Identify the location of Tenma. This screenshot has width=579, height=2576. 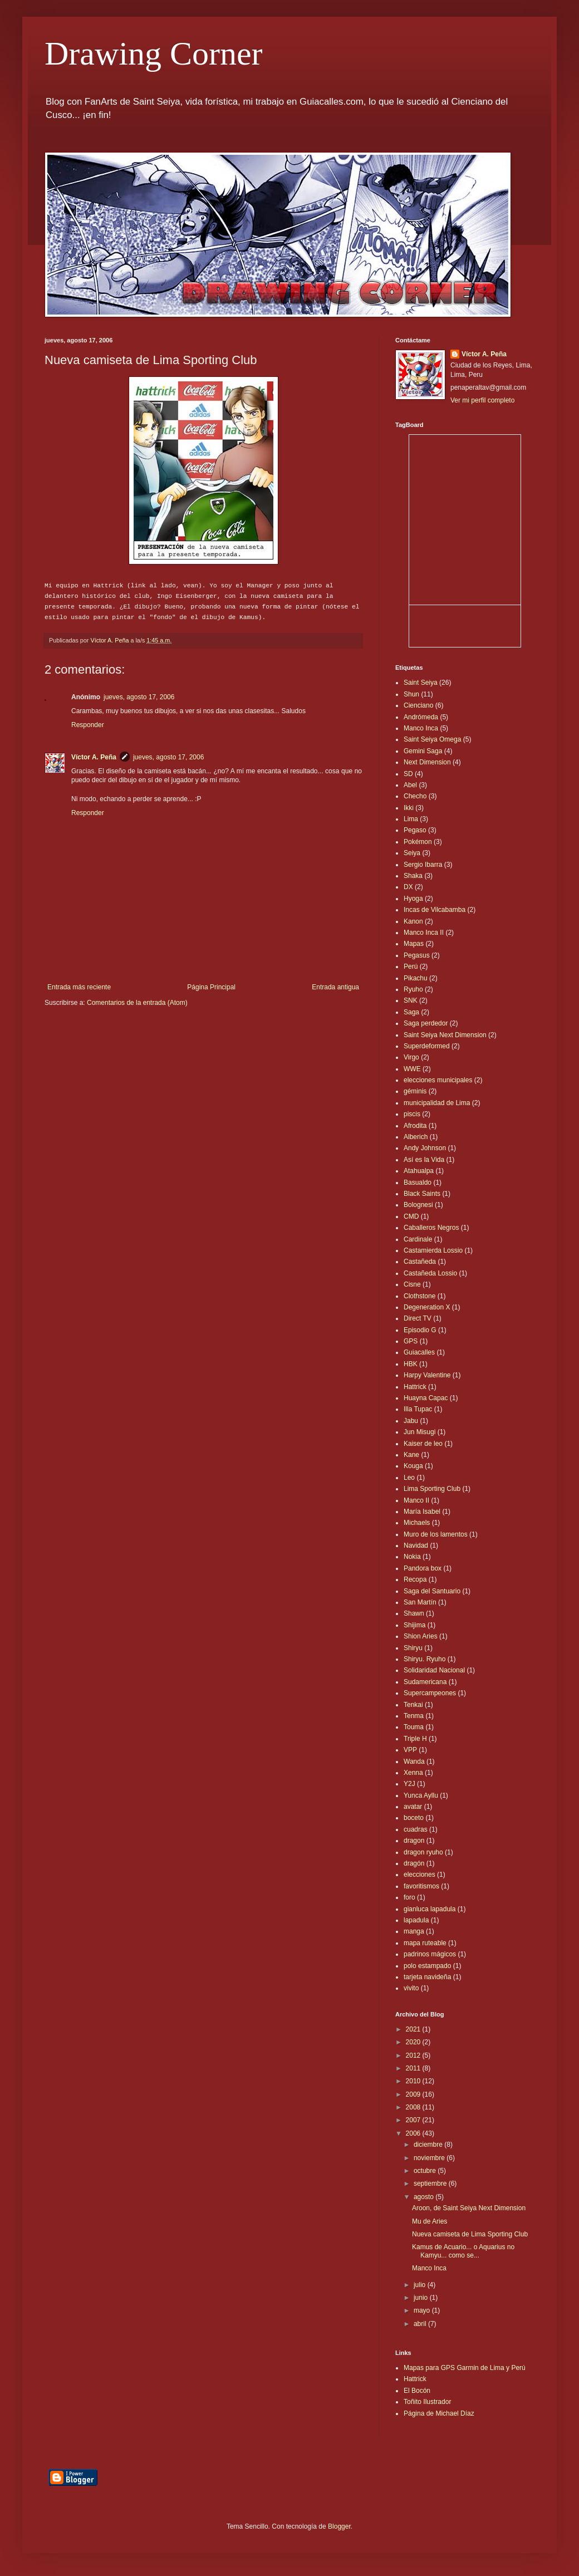
(414, 1716).